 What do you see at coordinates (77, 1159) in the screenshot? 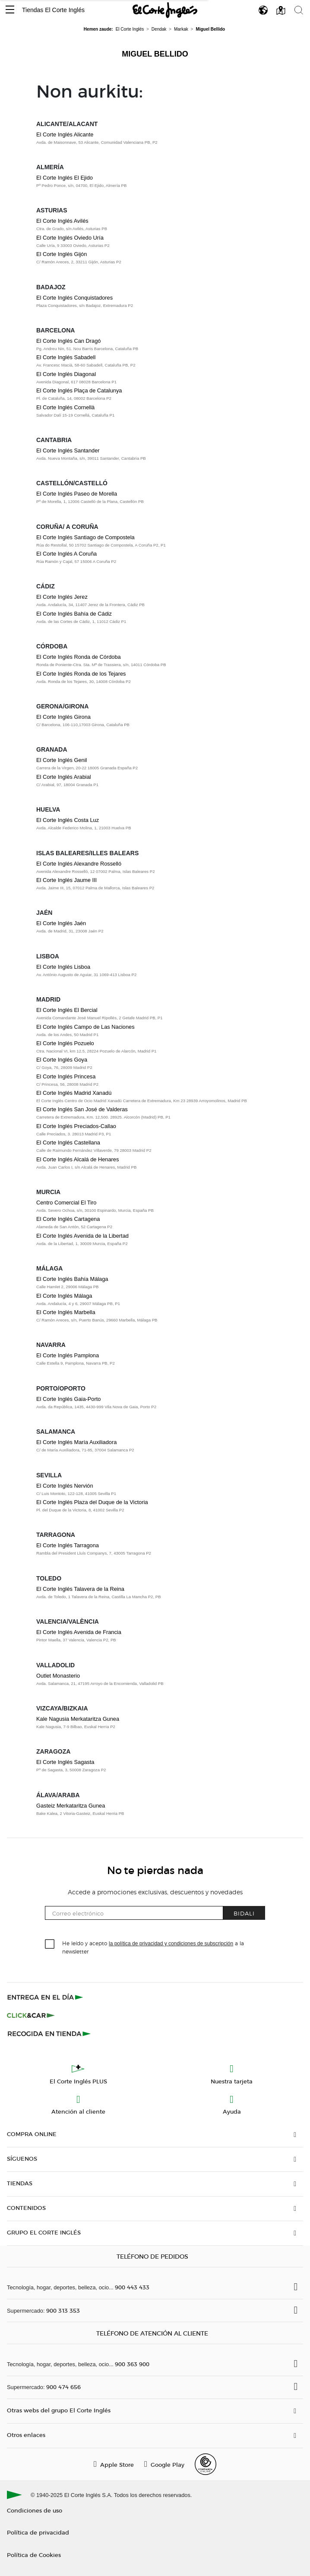
I see `El Corte Inglés Alcalá de Henares` at bounding box center [77, 1159].